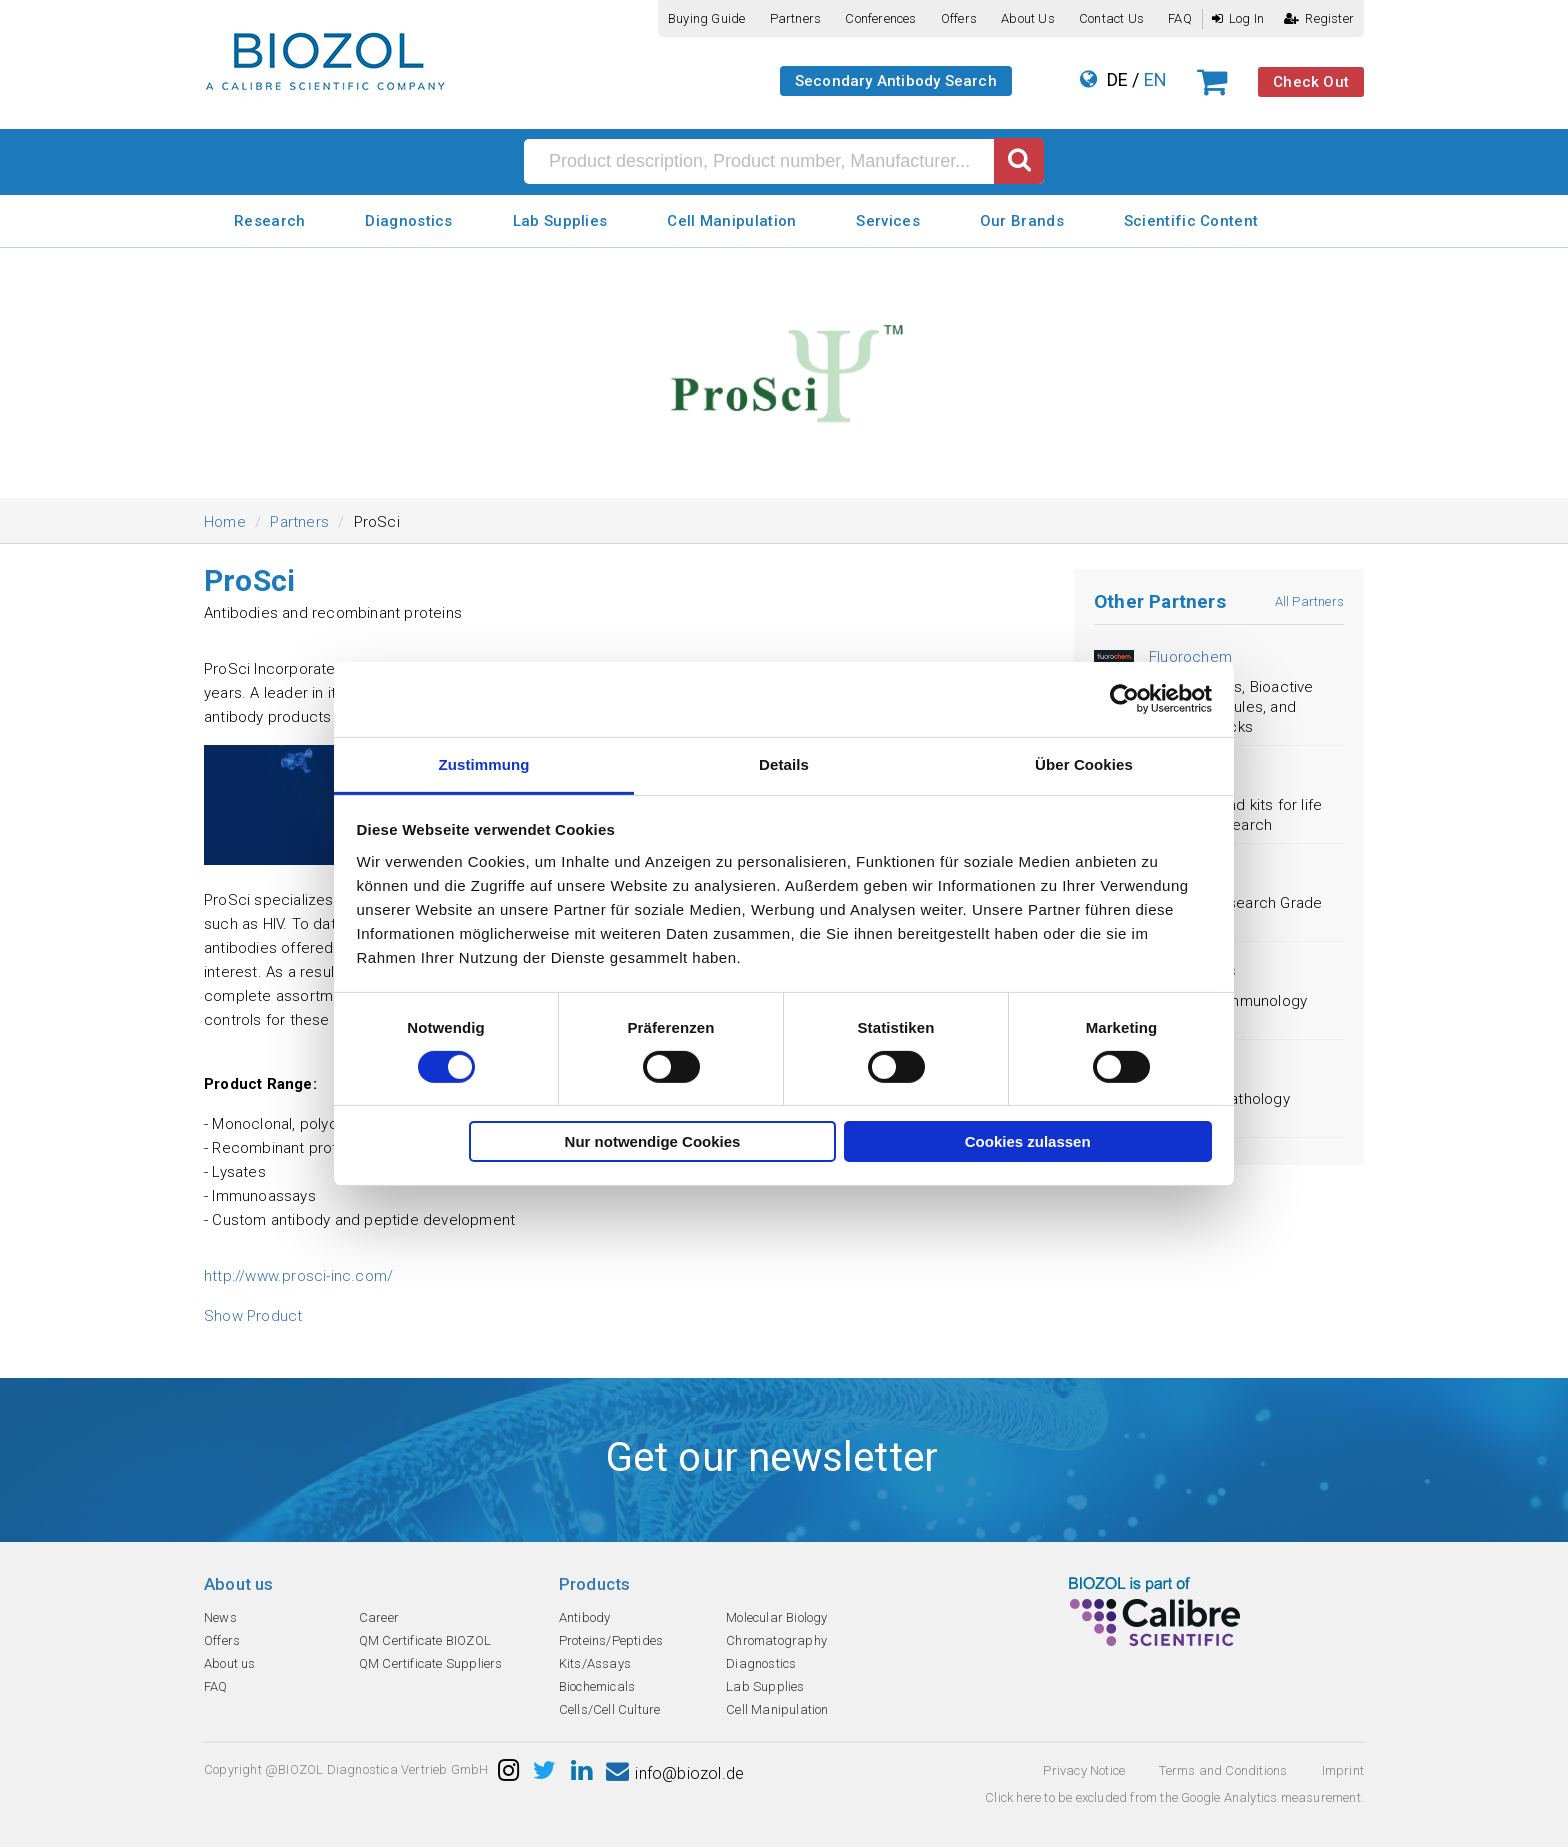  I want to click on Home, so click(225, 522).